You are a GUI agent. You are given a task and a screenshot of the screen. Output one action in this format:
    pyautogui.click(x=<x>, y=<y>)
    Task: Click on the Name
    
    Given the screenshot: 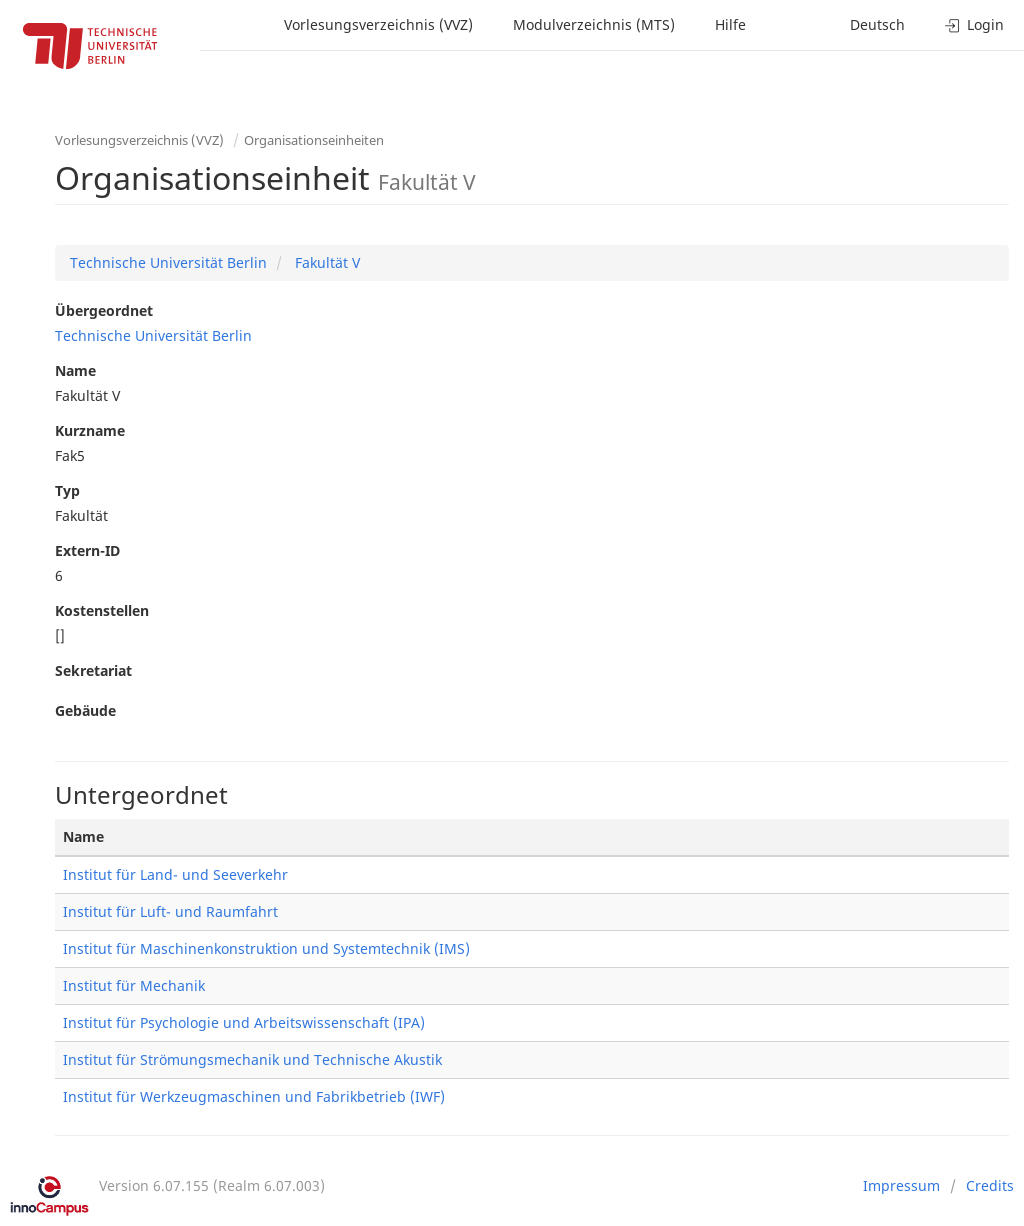 What is the action you would take?
    pyautogui.click(x=75, y=370)
    